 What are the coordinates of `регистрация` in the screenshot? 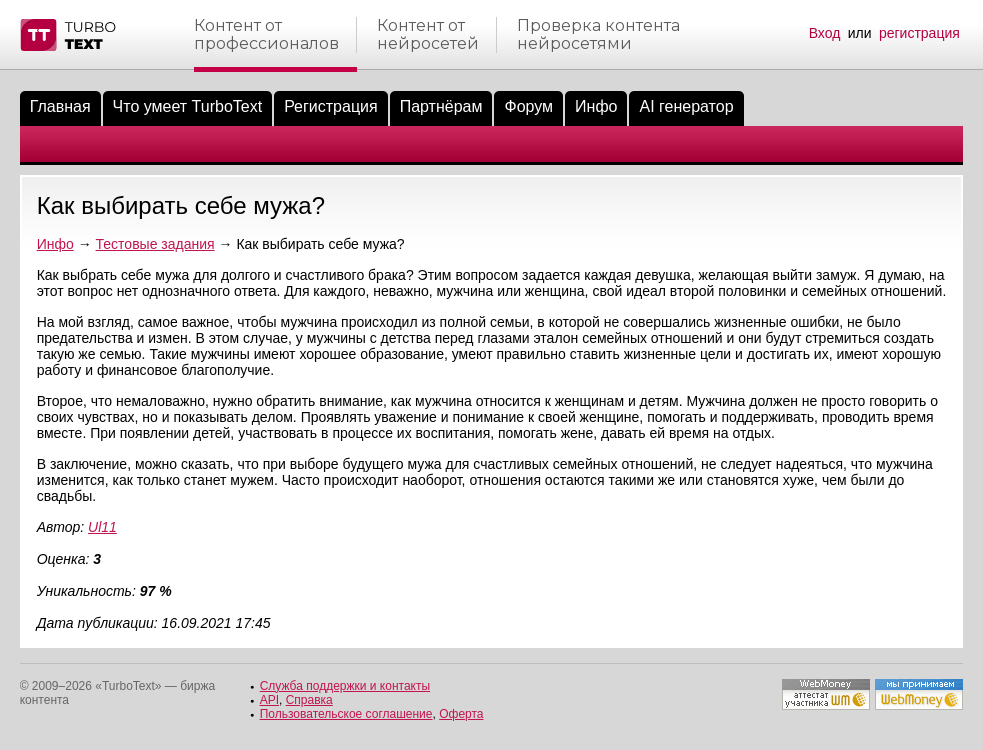 It's located at (919, 33).